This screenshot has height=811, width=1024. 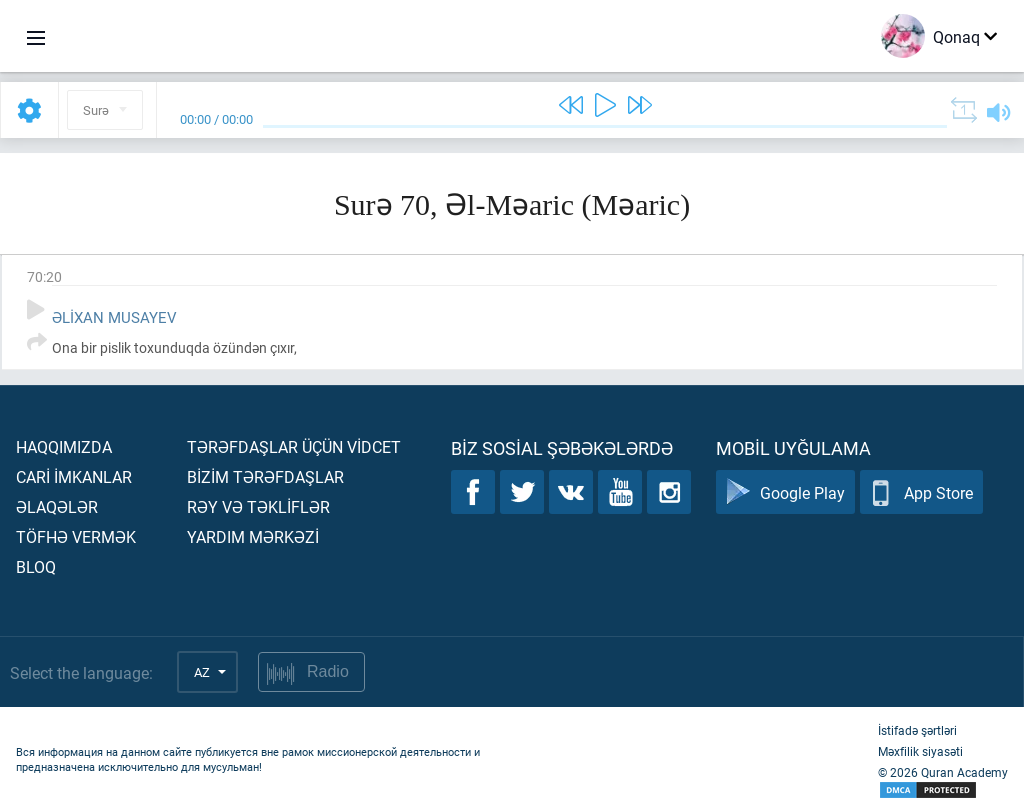 I want to click on Töfhə vermək, so click(x=76, y=536).